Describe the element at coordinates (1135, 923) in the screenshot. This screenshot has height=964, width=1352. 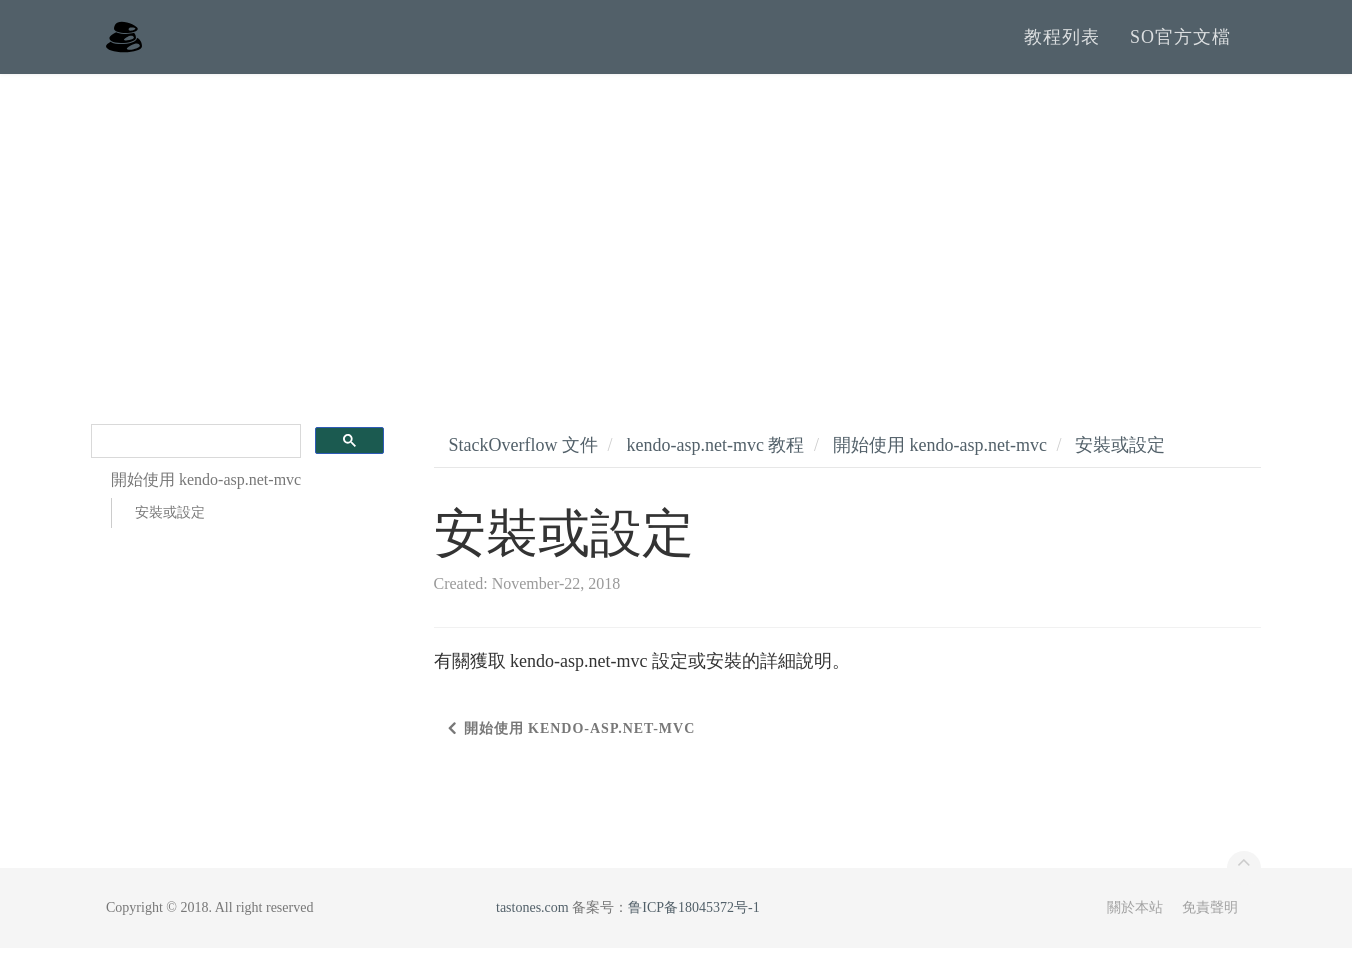
I see `關於本站` at that location.